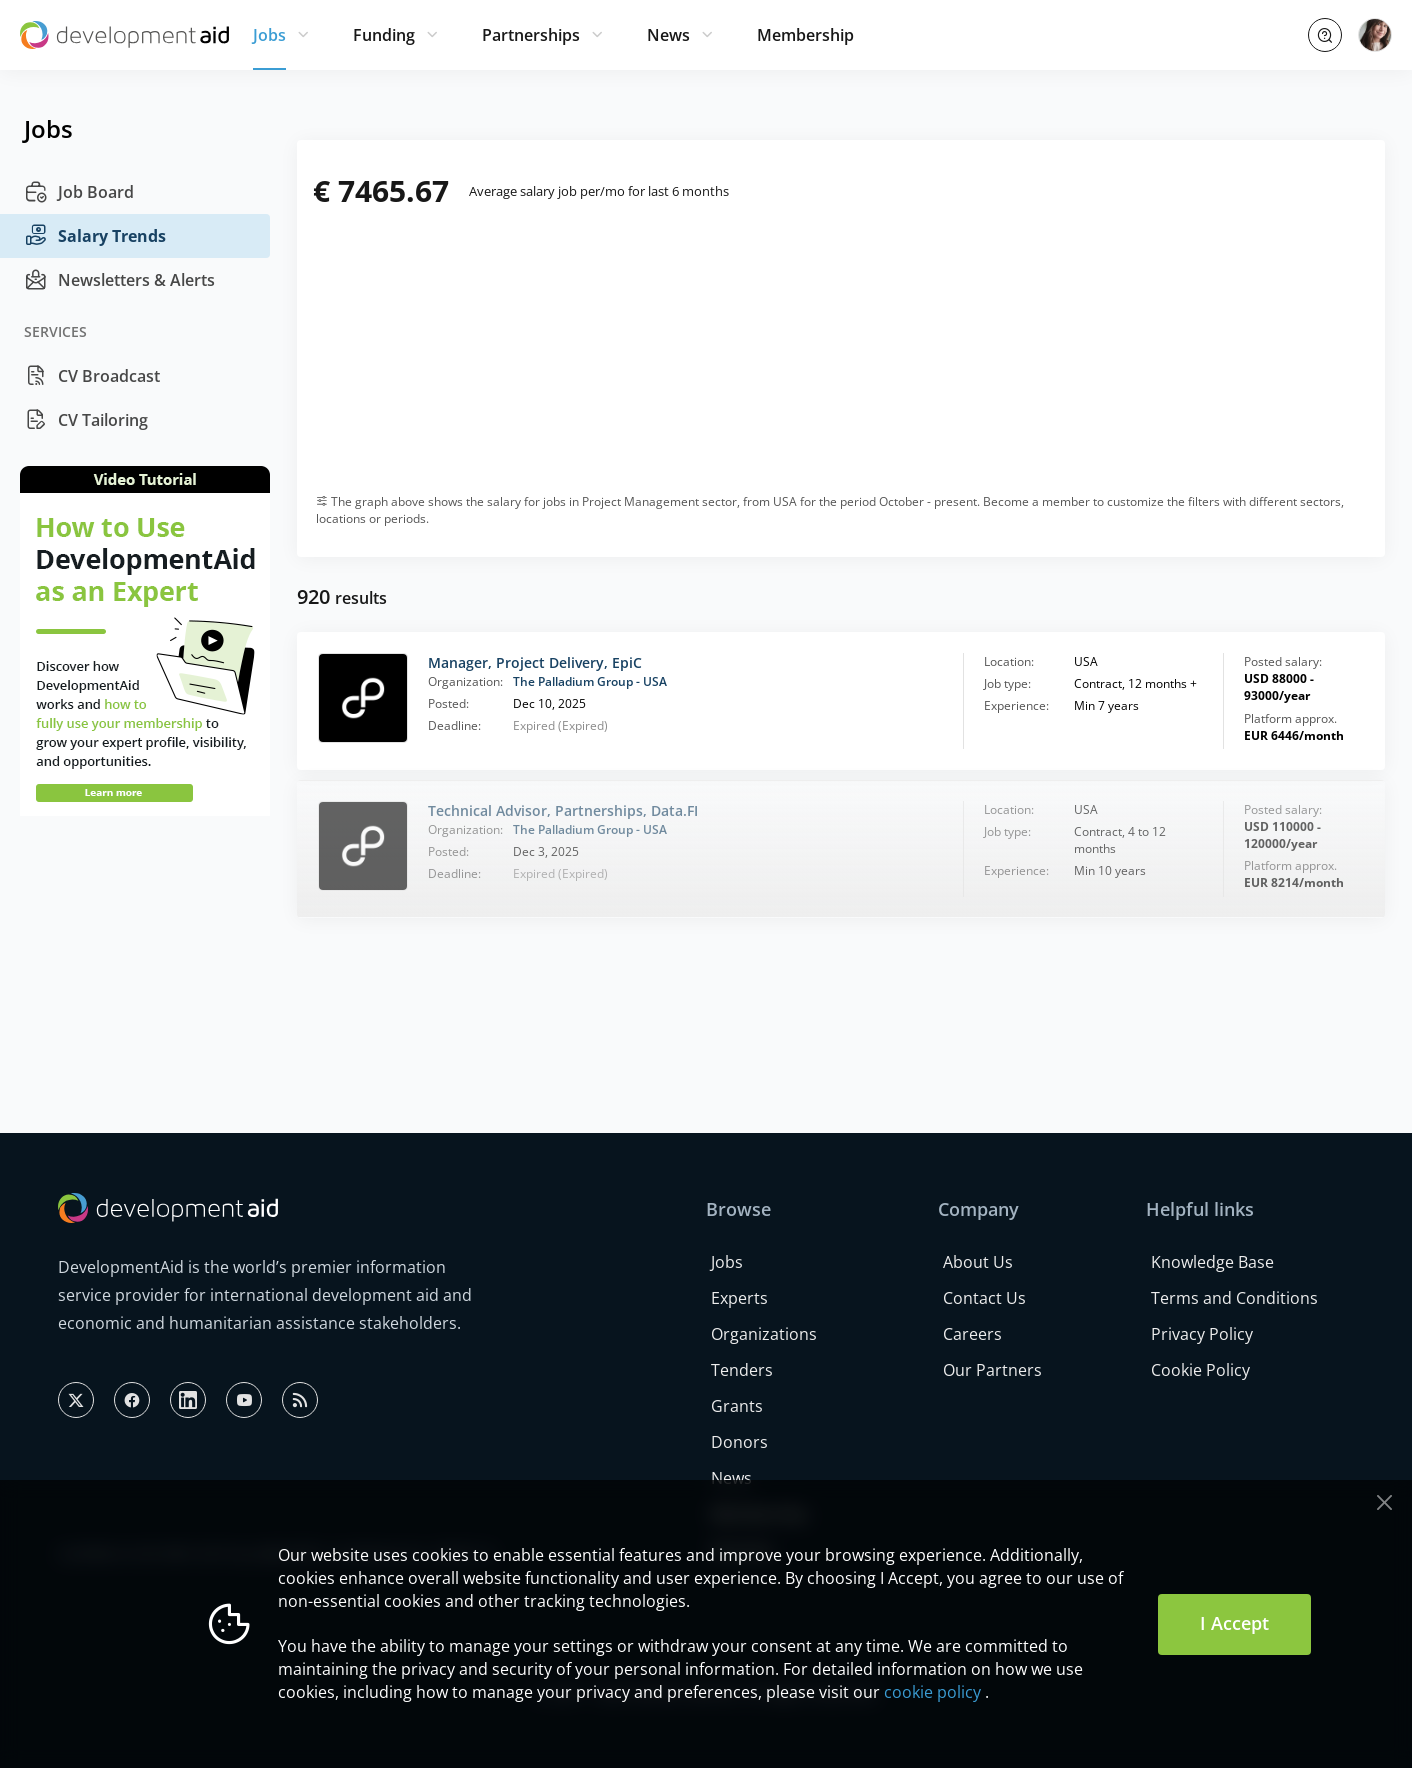 Image resolution: width=1412 pixels, height=1768 pixels. I want to click on Tenders, so click(742, 1370).